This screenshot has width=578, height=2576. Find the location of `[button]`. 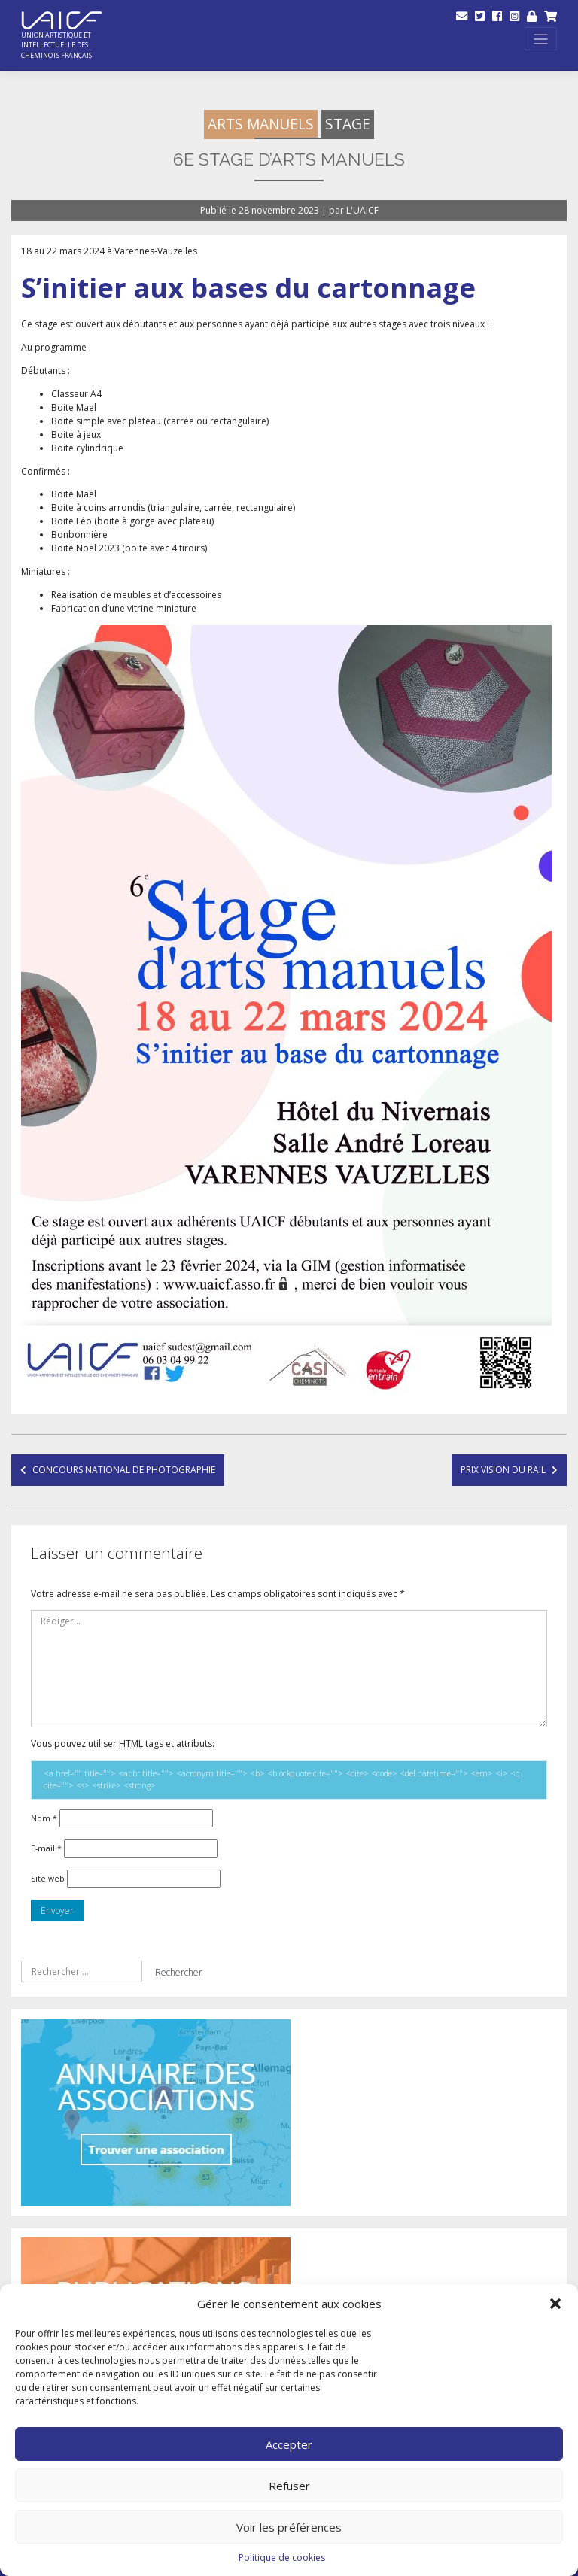

[button] is located at coordinates (555, 2303).